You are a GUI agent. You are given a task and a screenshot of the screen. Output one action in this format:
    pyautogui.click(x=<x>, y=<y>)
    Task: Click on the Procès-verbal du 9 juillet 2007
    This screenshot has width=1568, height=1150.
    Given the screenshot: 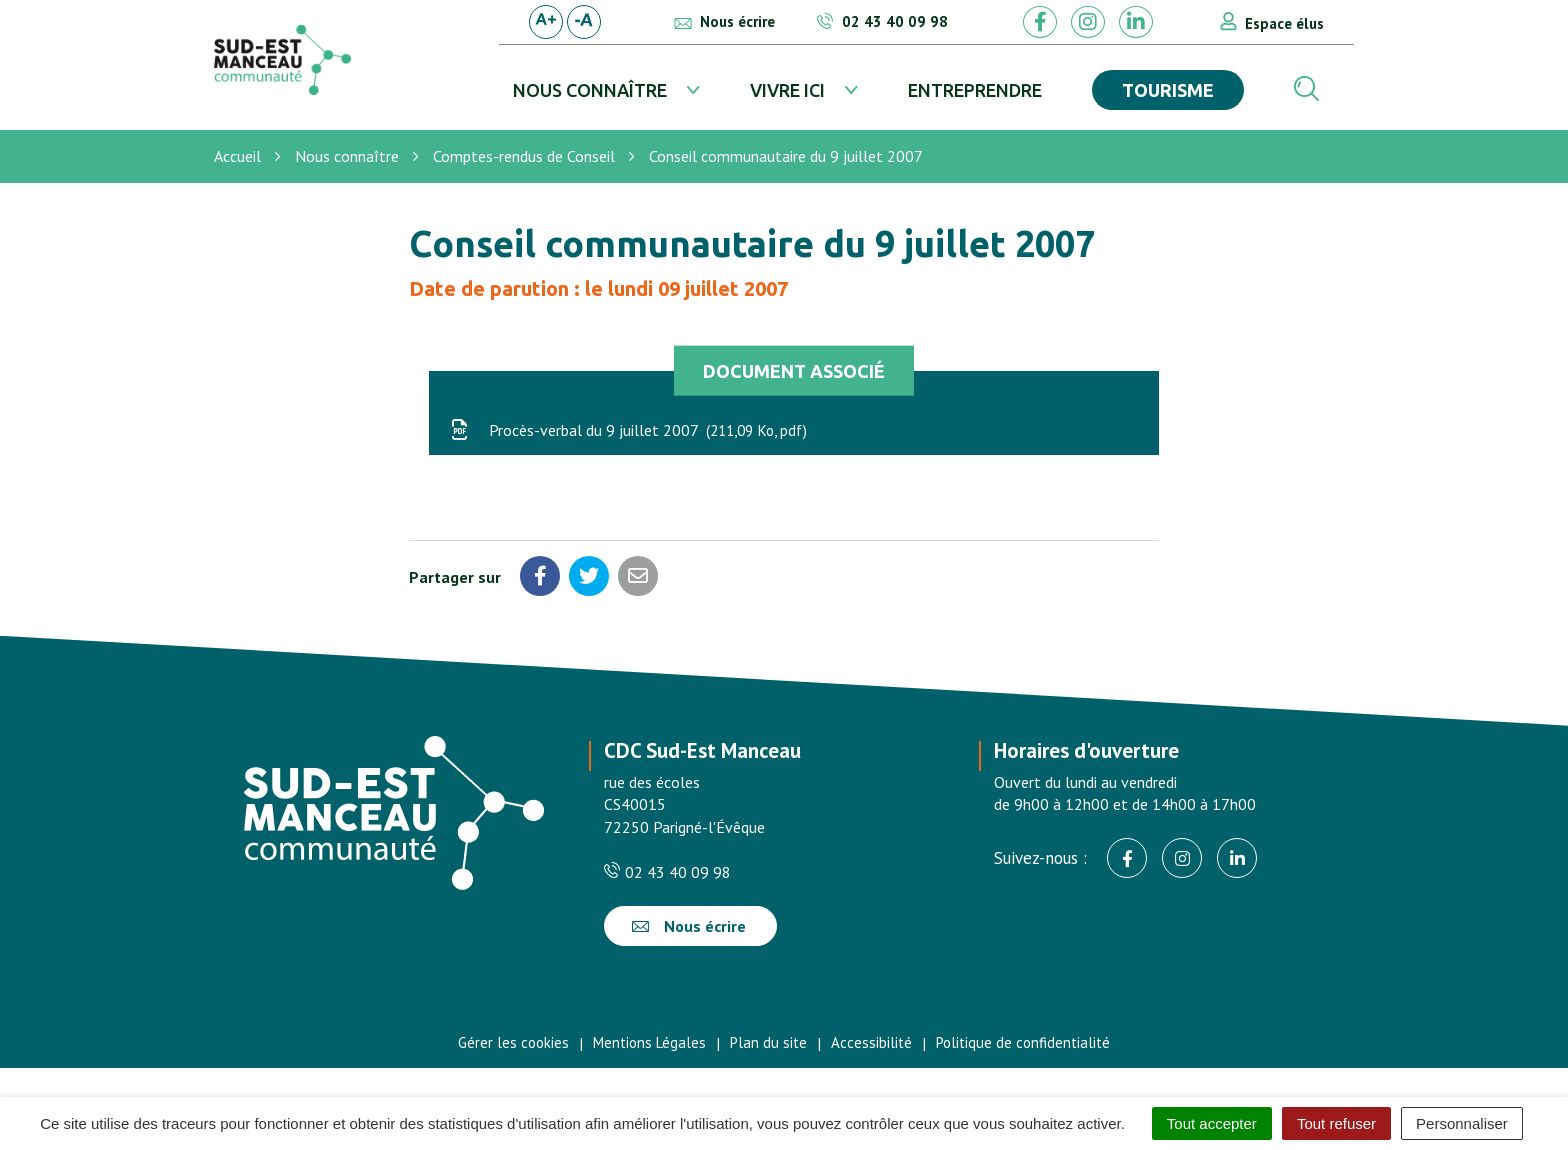 What is the action you would take?
    pyautogui.click(x=628, y=430)
    